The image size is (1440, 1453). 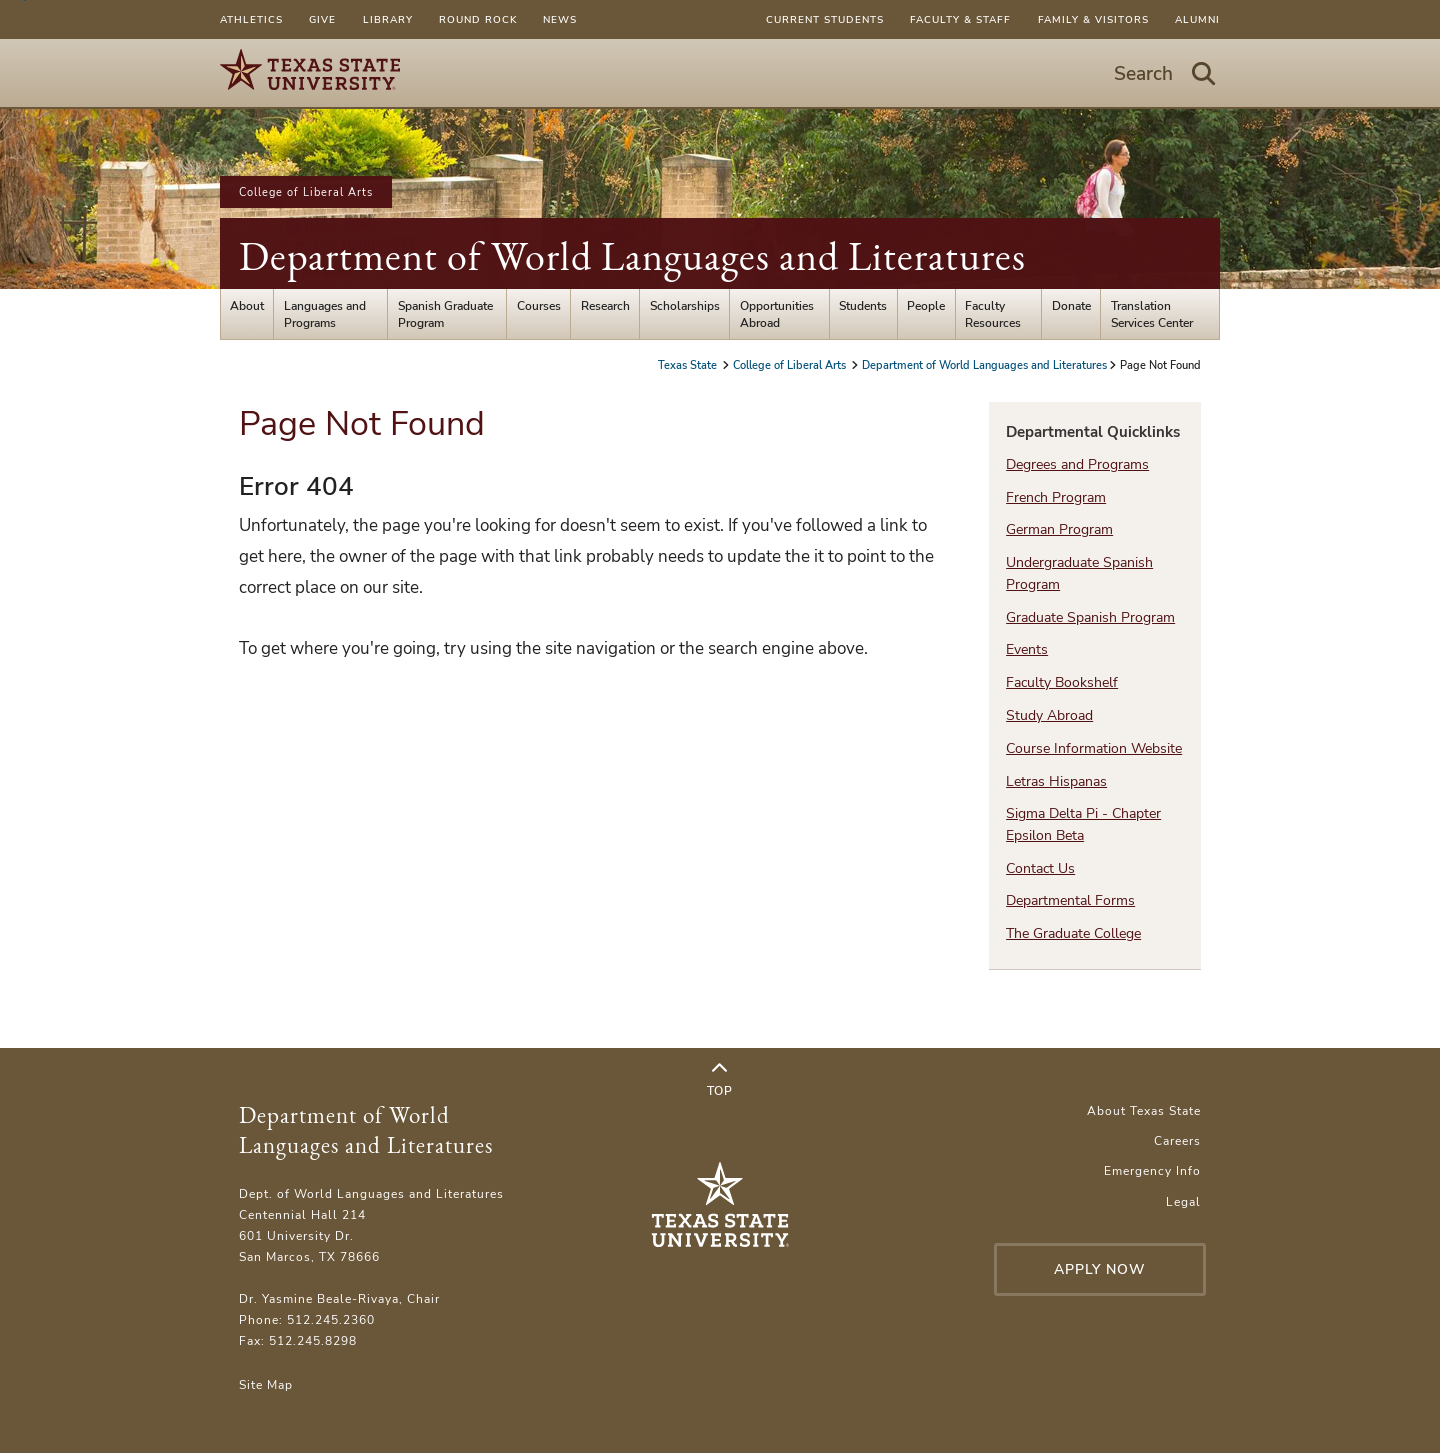 I want to click on Emergency Info, so click(x=1152, y=1170).